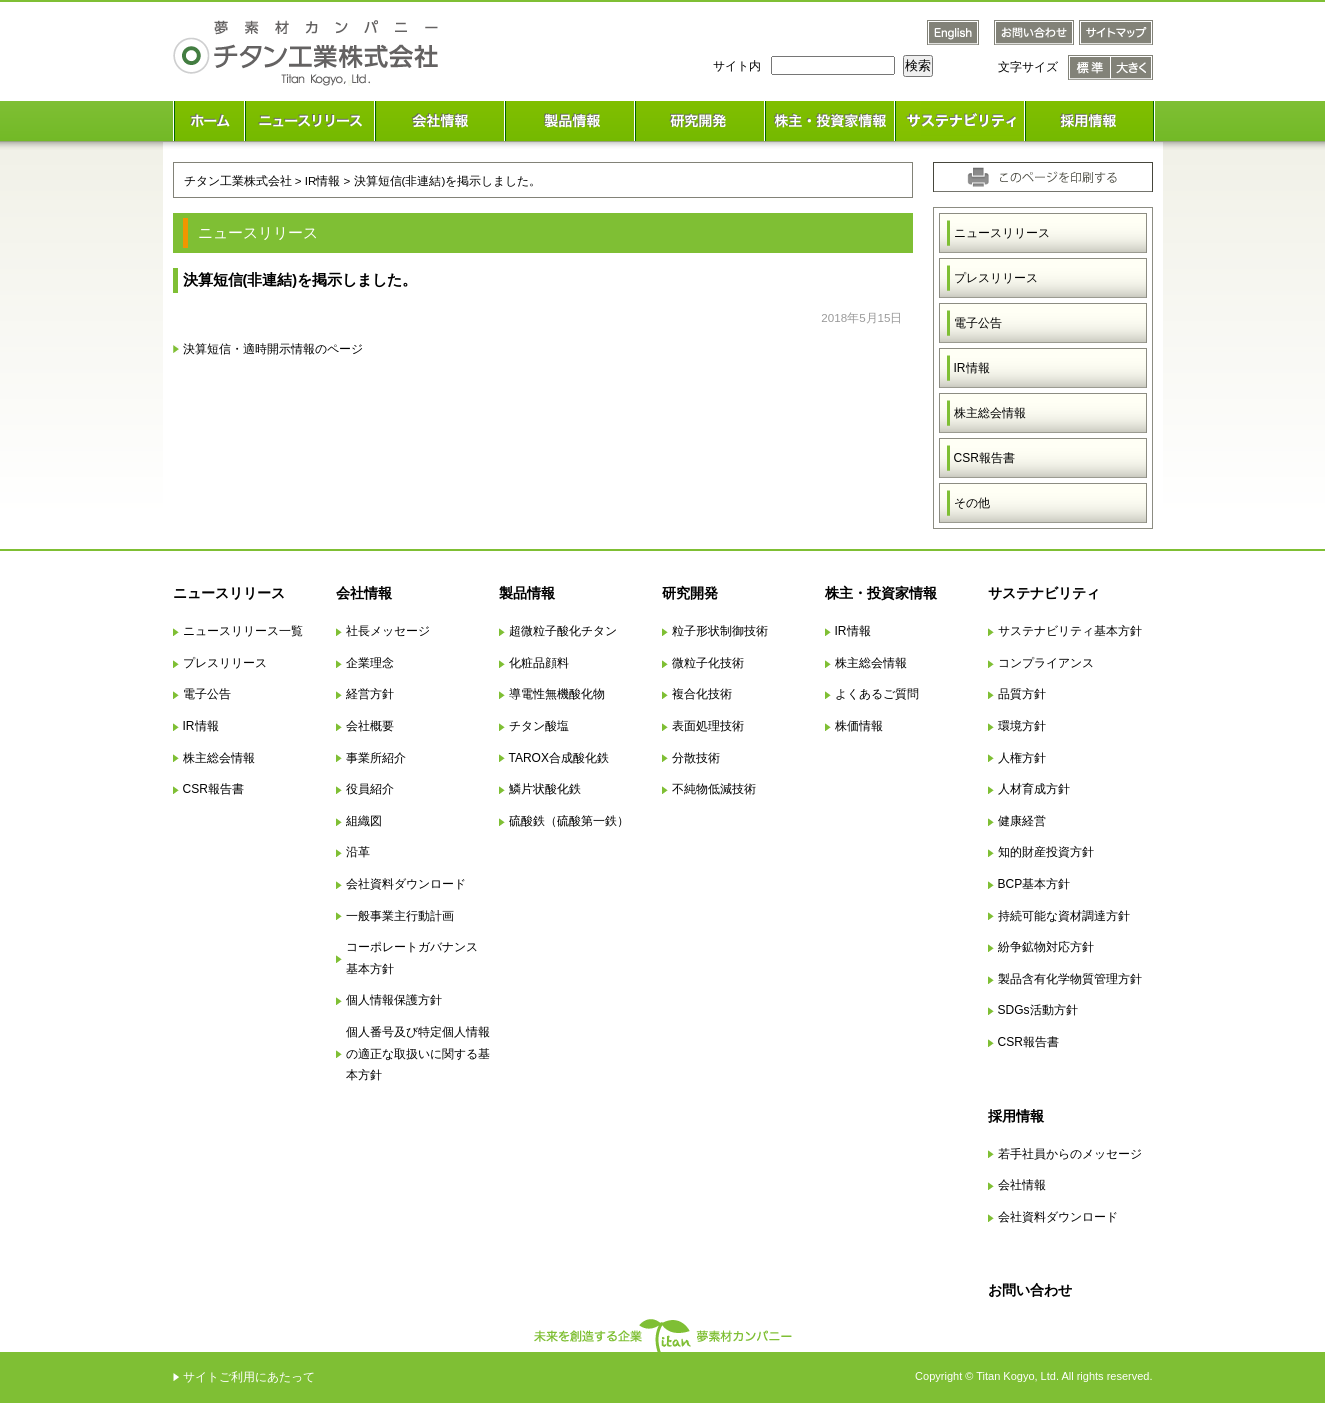 The image size is (1325, 1403). Describe the element at coordinates (1022, 758) in the screenshot. I see `人権方針` at that location.